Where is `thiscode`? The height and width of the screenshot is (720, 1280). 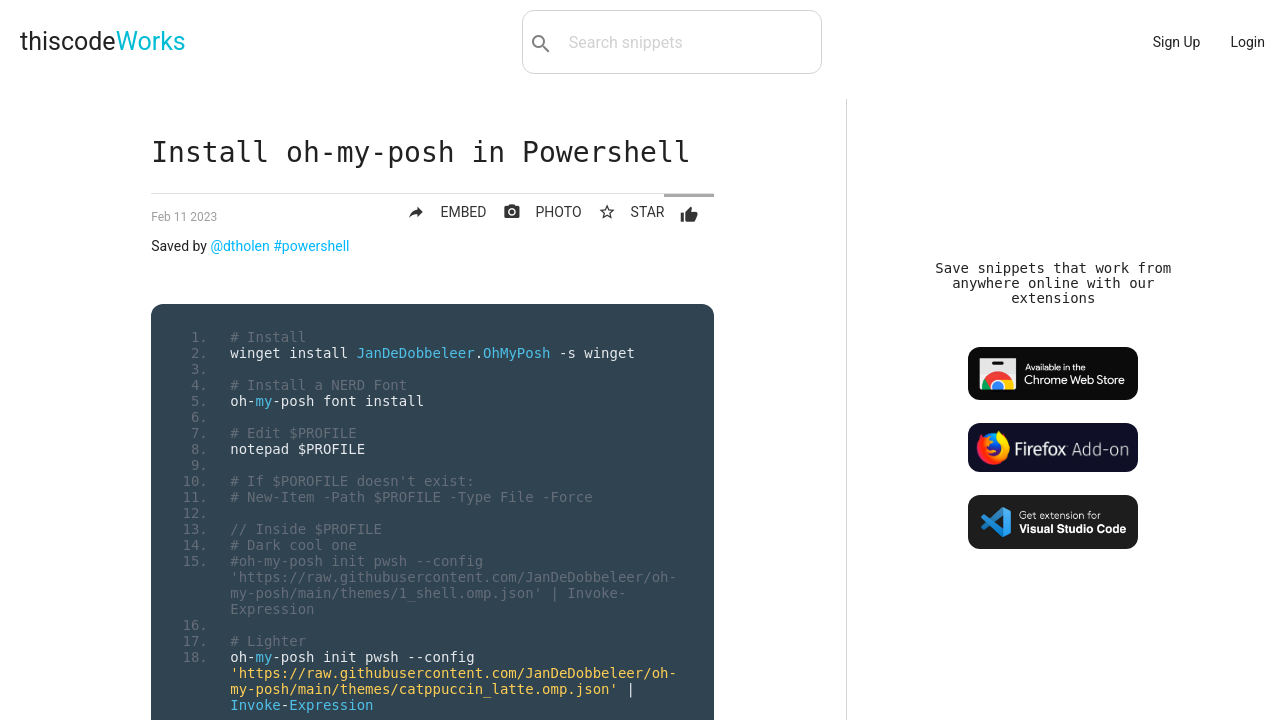 thiscode is located at coordinates (103, 41).